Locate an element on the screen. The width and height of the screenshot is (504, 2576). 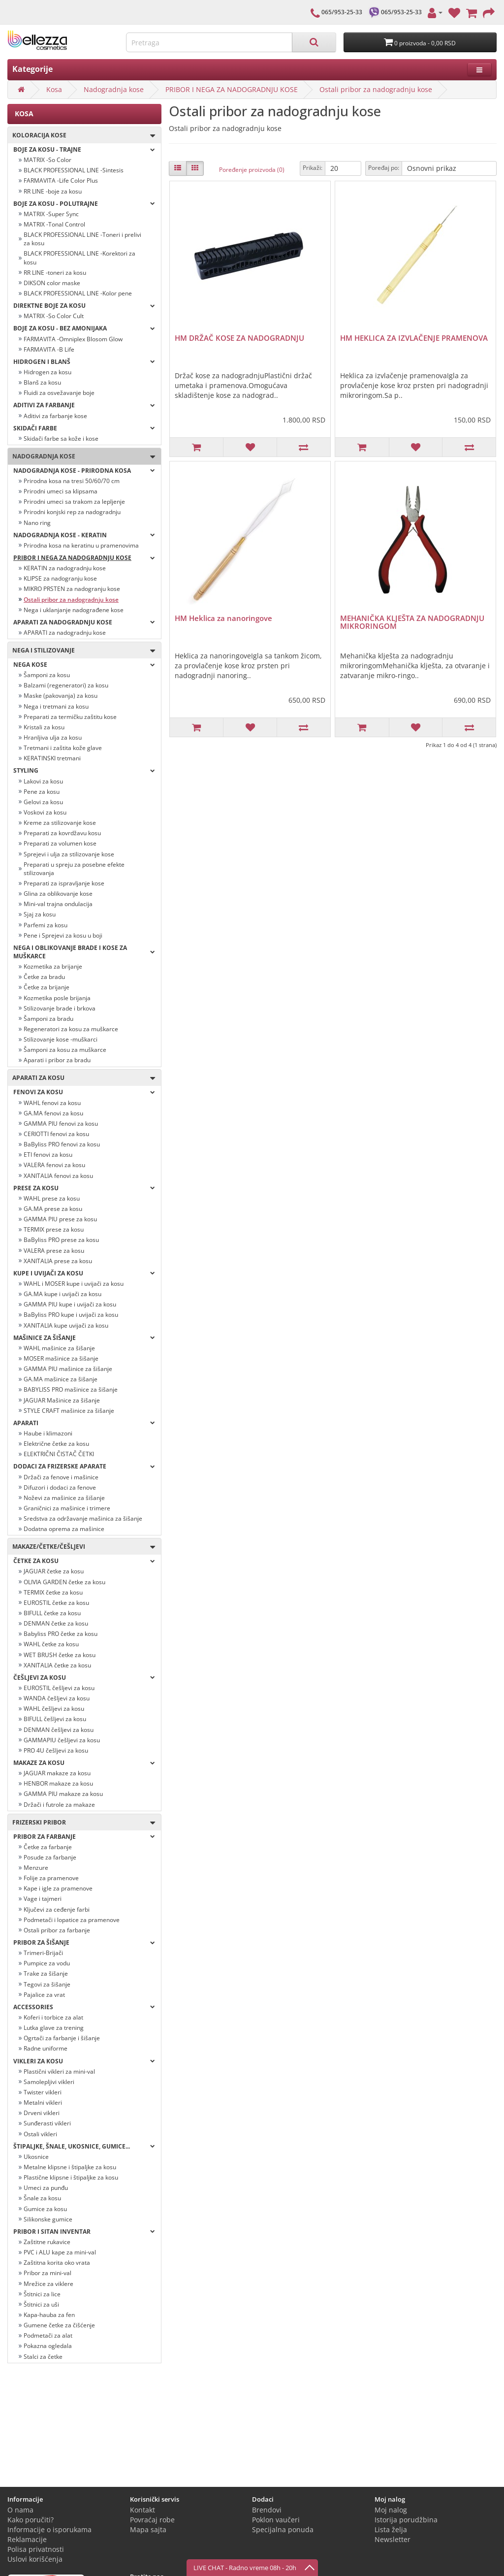
APARATI za nadogradnju kose is located at coordinates (65, 632).